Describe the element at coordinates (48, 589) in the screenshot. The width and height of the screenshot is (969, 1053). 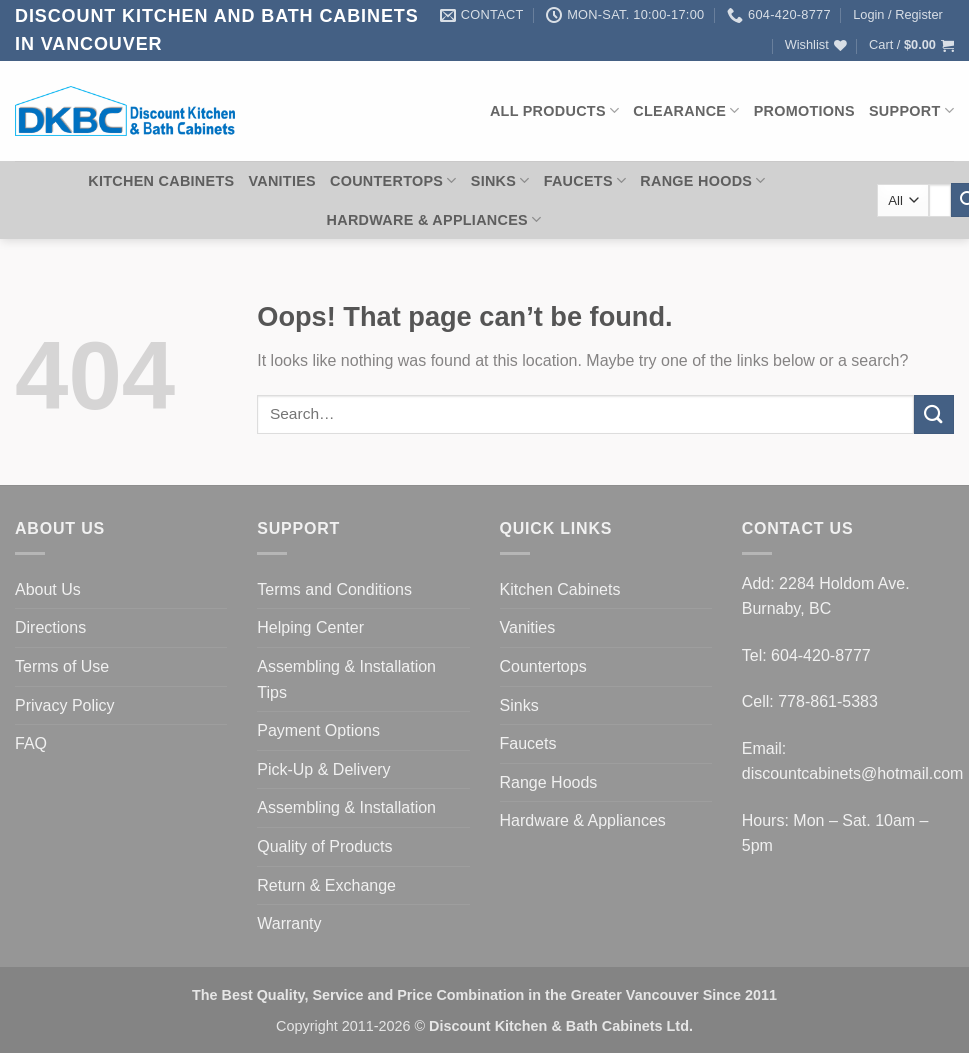
I see `About Us` at that location.